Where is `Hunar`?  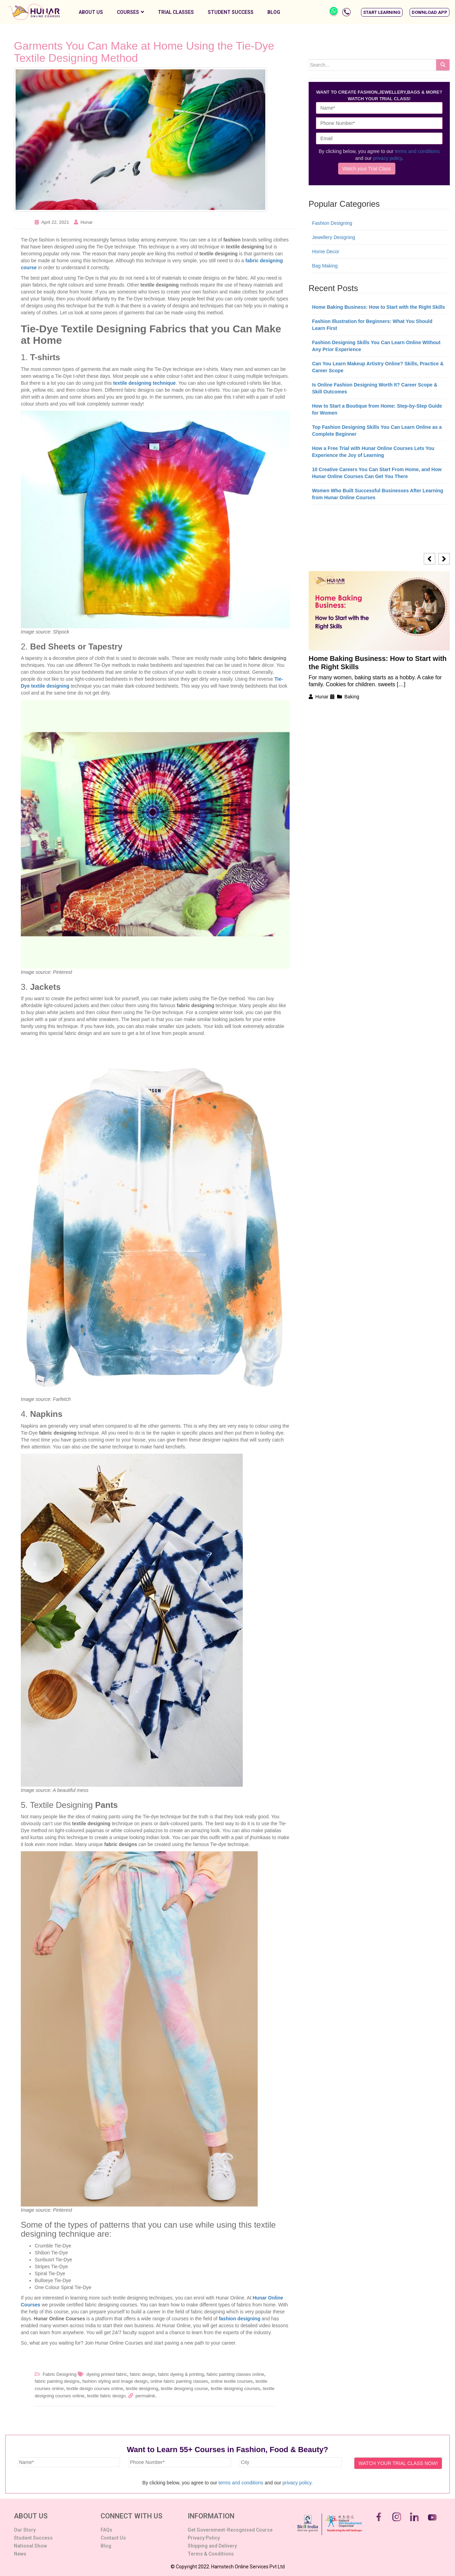 Hunar is located at coordinates (86, 222).